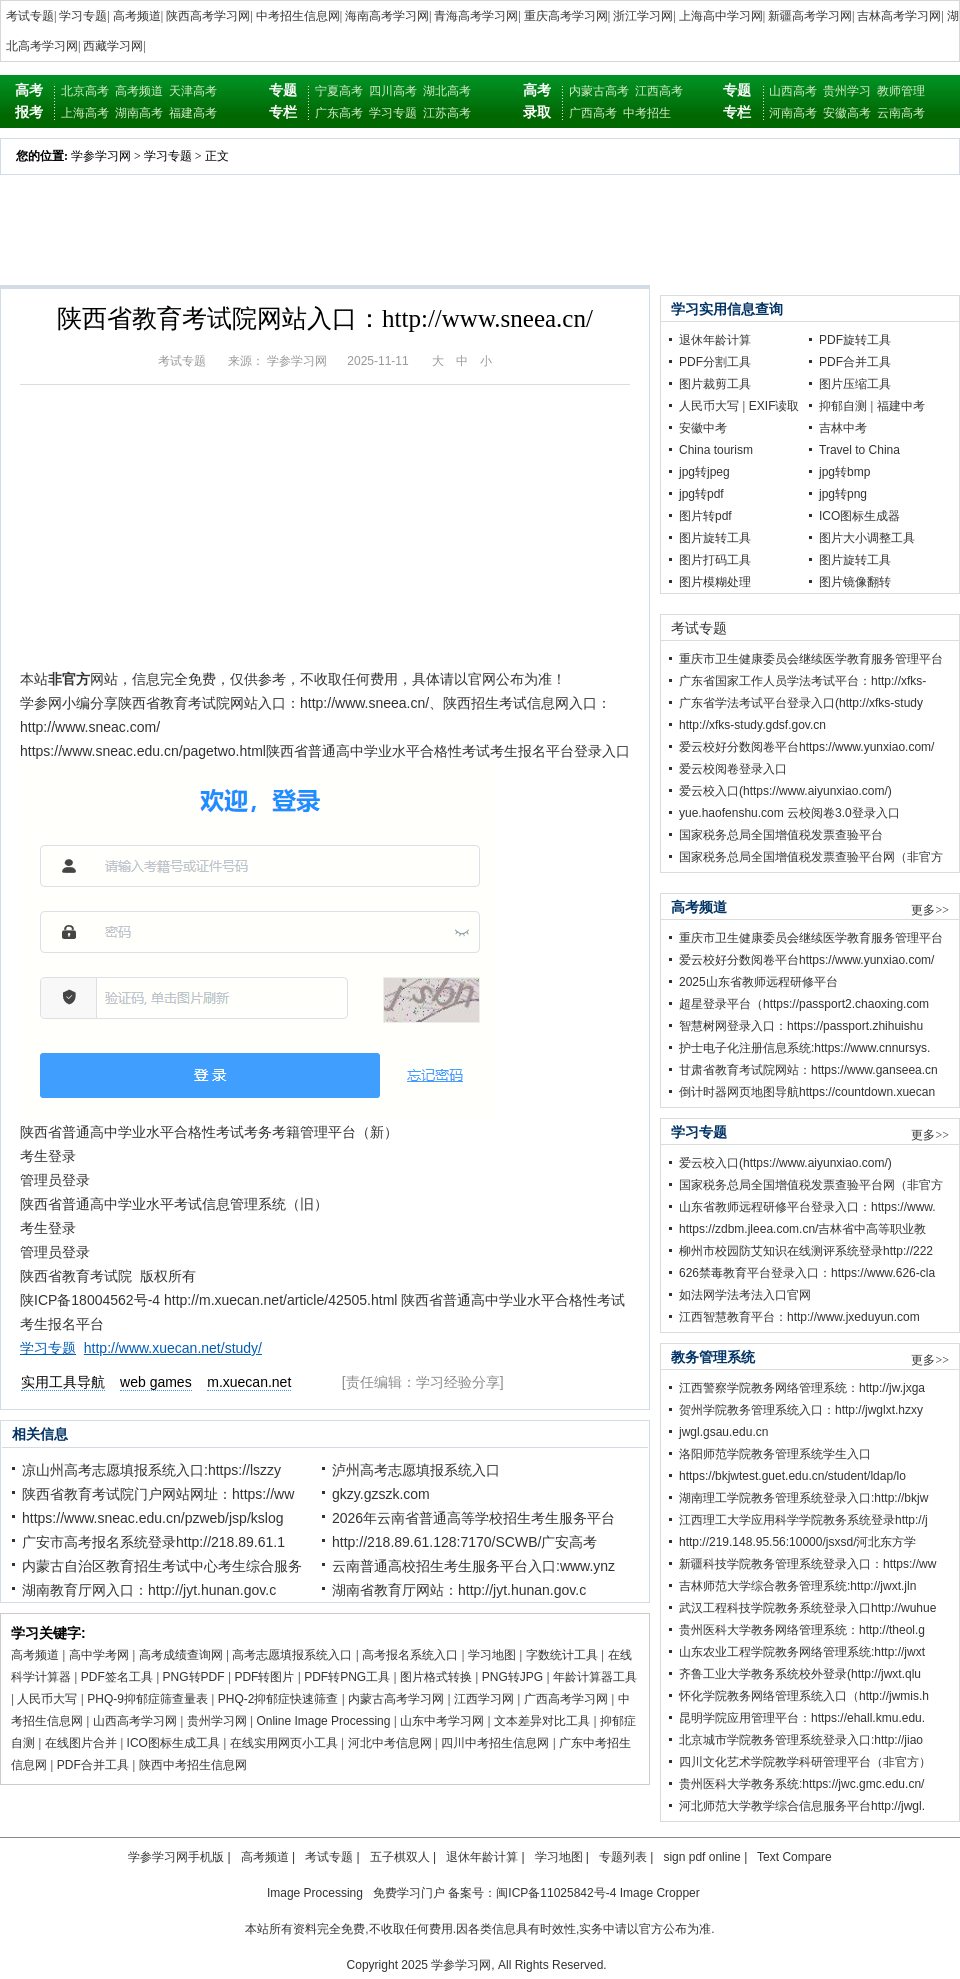 The height and width of the screenshot is (1979, 960). What do you see at coordinates (85, 91) in the screenshot?
I see `北京高考` at bounding box center [85, 91].